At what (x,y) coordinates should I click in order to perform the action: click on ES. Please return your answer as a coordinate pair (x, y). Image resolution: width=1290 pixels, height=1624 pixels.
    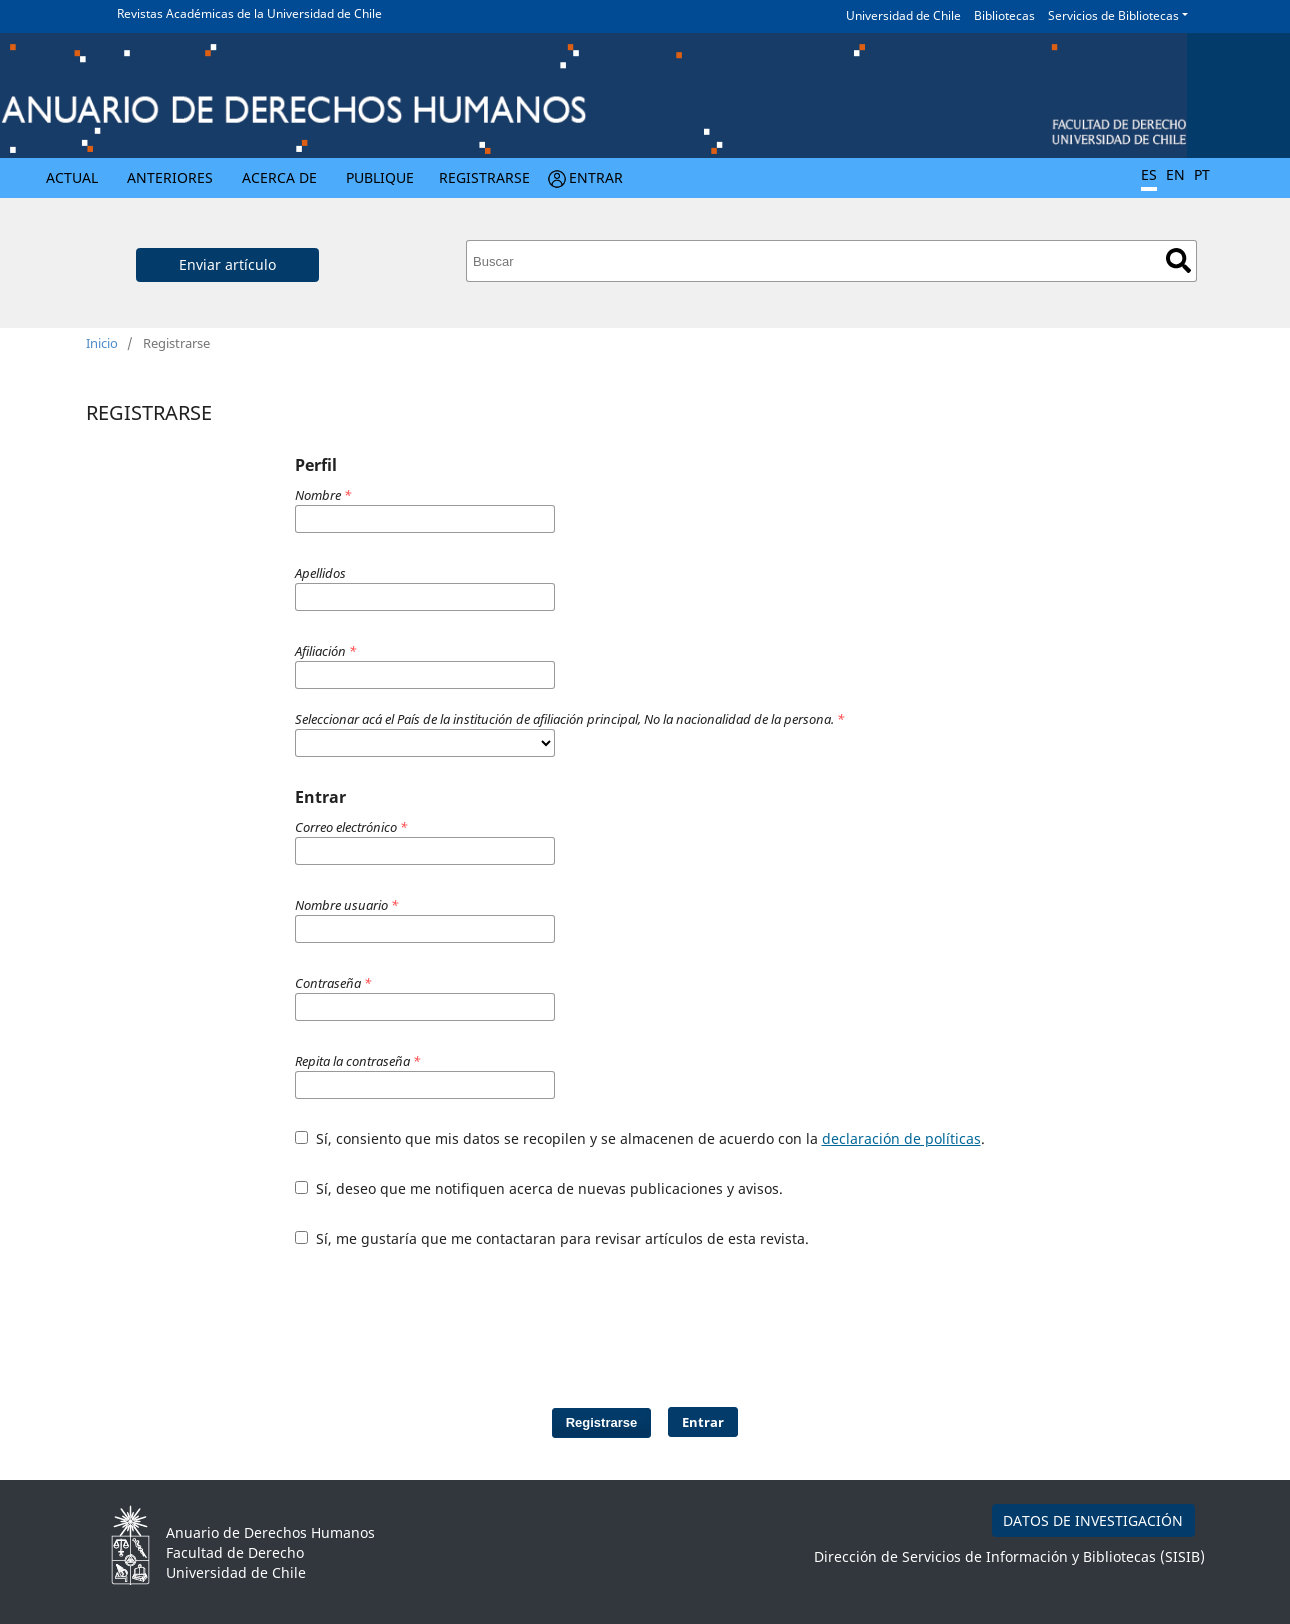
    Looking at the image, I should click on (1149, 174).